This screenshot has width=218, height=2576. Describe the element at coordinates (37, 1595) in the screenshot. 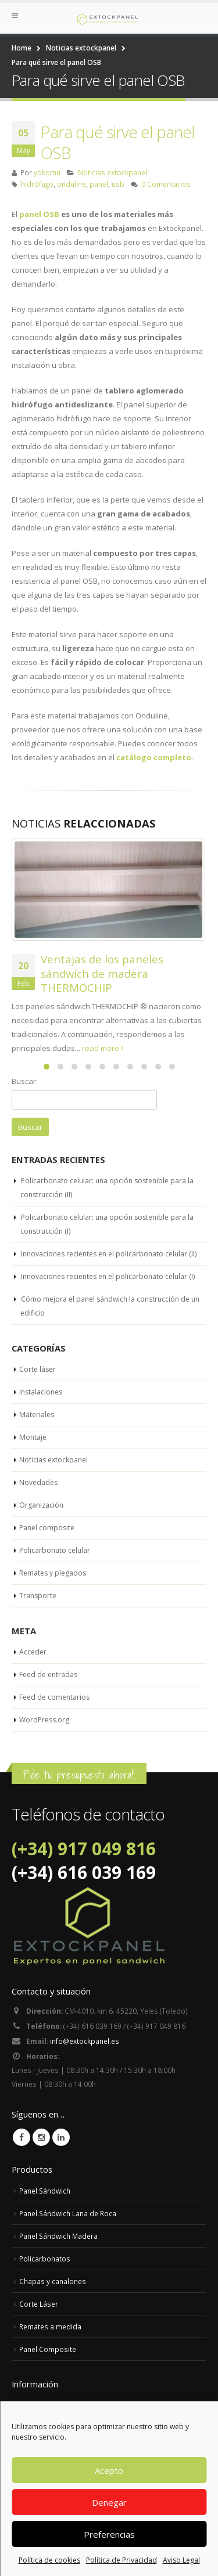

I see `Transporte` at that location.